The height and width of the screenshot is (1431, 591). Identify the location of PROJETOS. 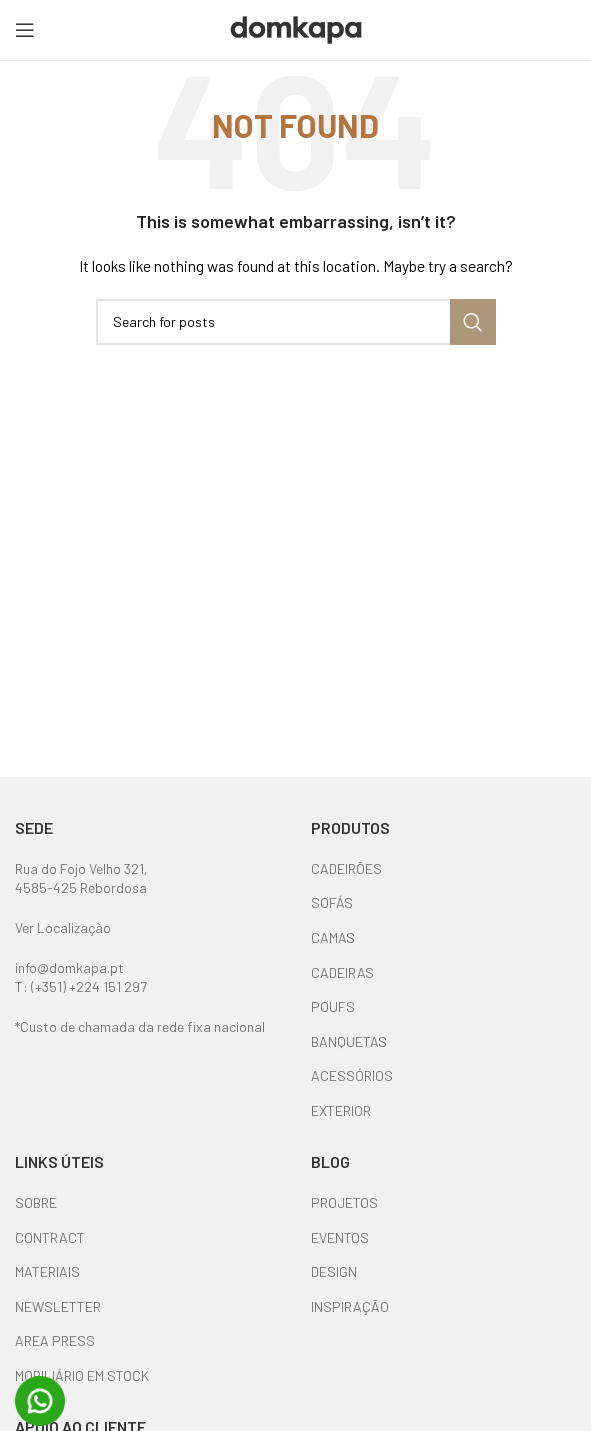
(344, 1202).